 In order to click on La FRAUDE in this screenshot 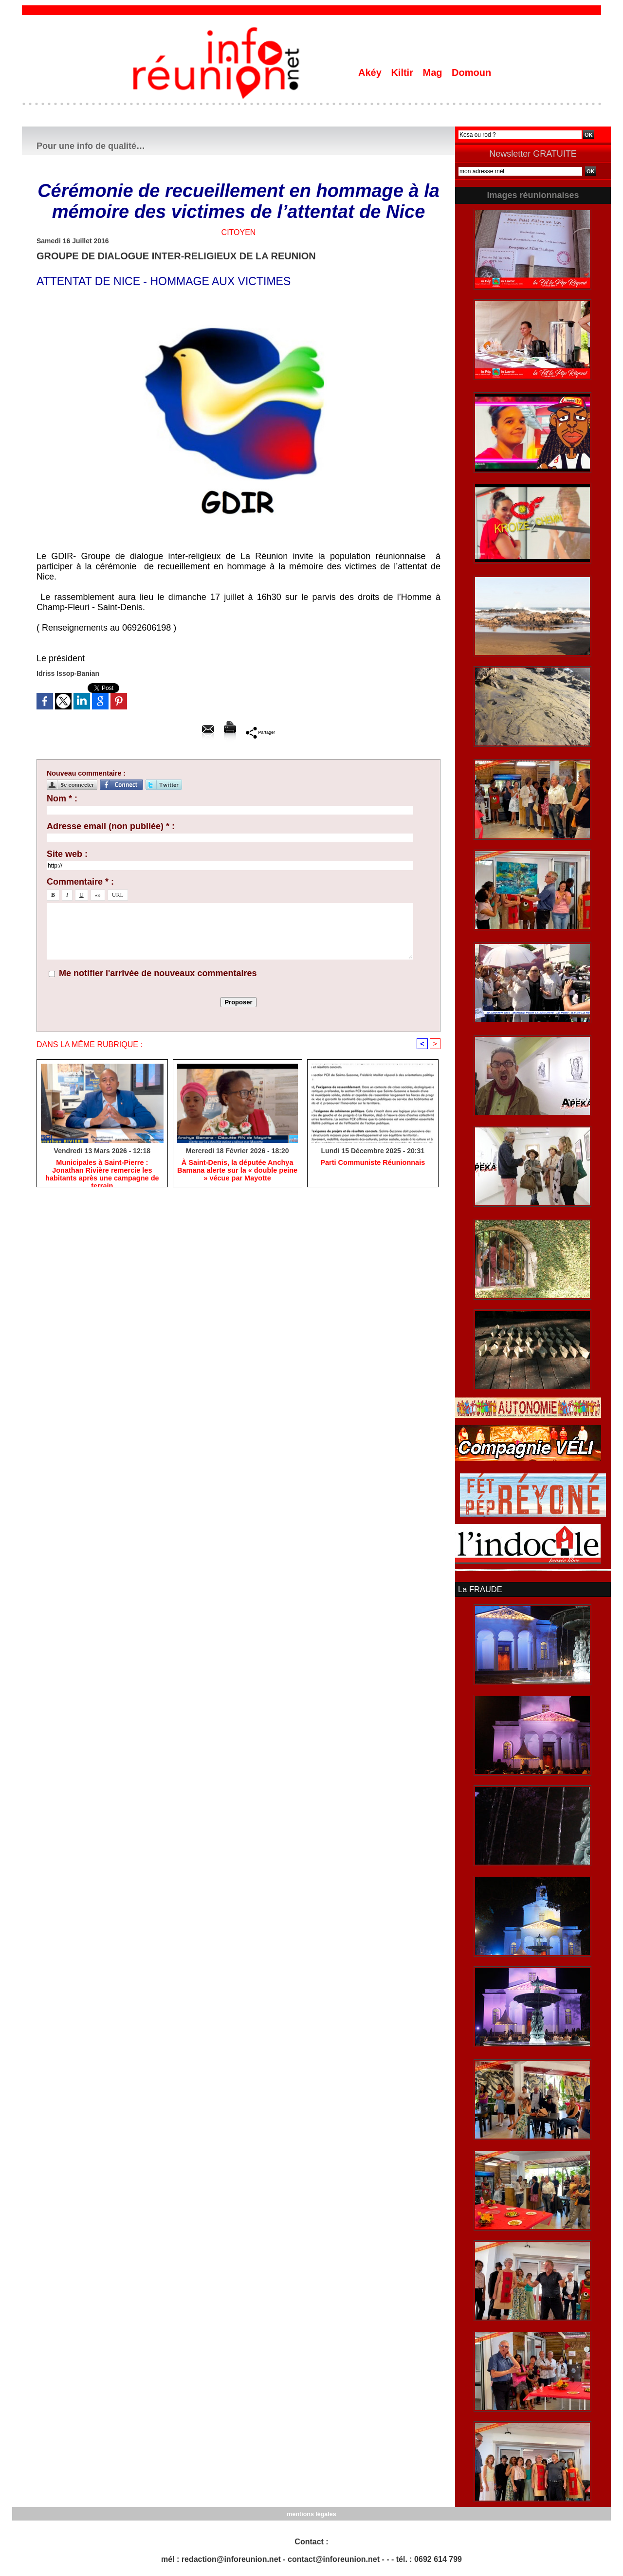, I will do `click(479, 1589)`.